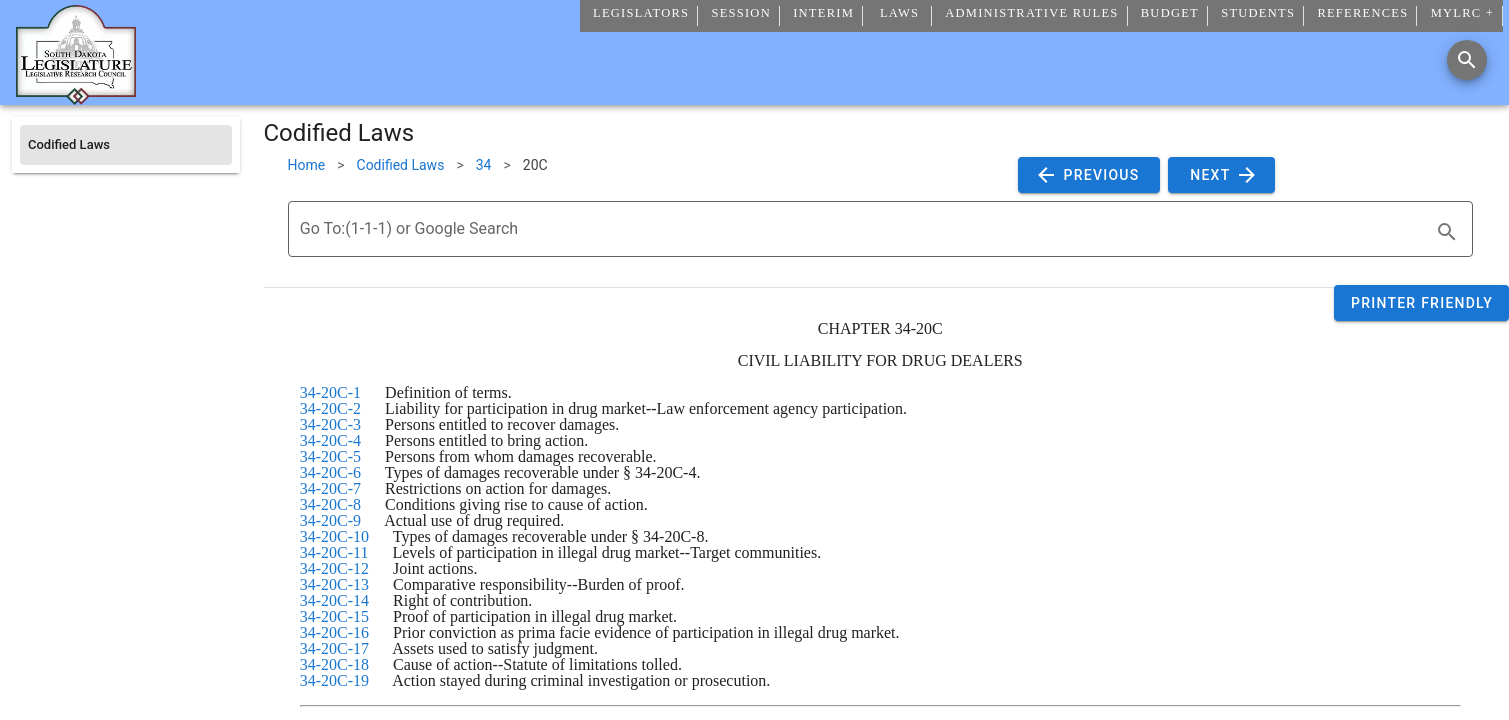 The image size is (1509, 720). What do you see at coordinates (401, 165) in the screenshot?
I see `Codified Laws` at bounding box center [401, 165].